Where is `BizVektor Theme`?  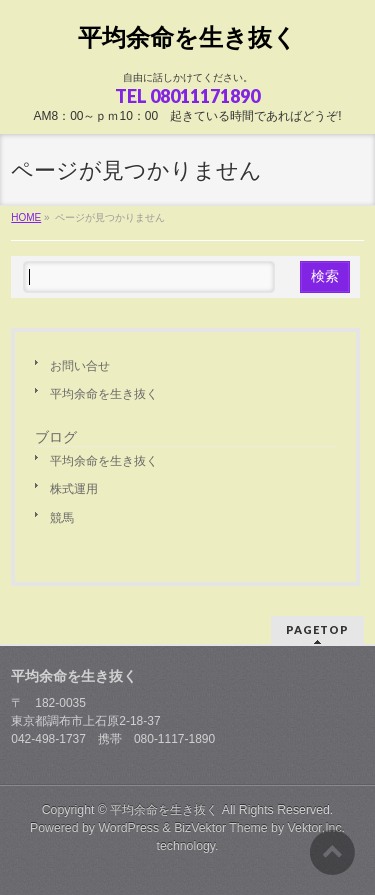 BizVektor Theme is located at coordinates (221, 828).